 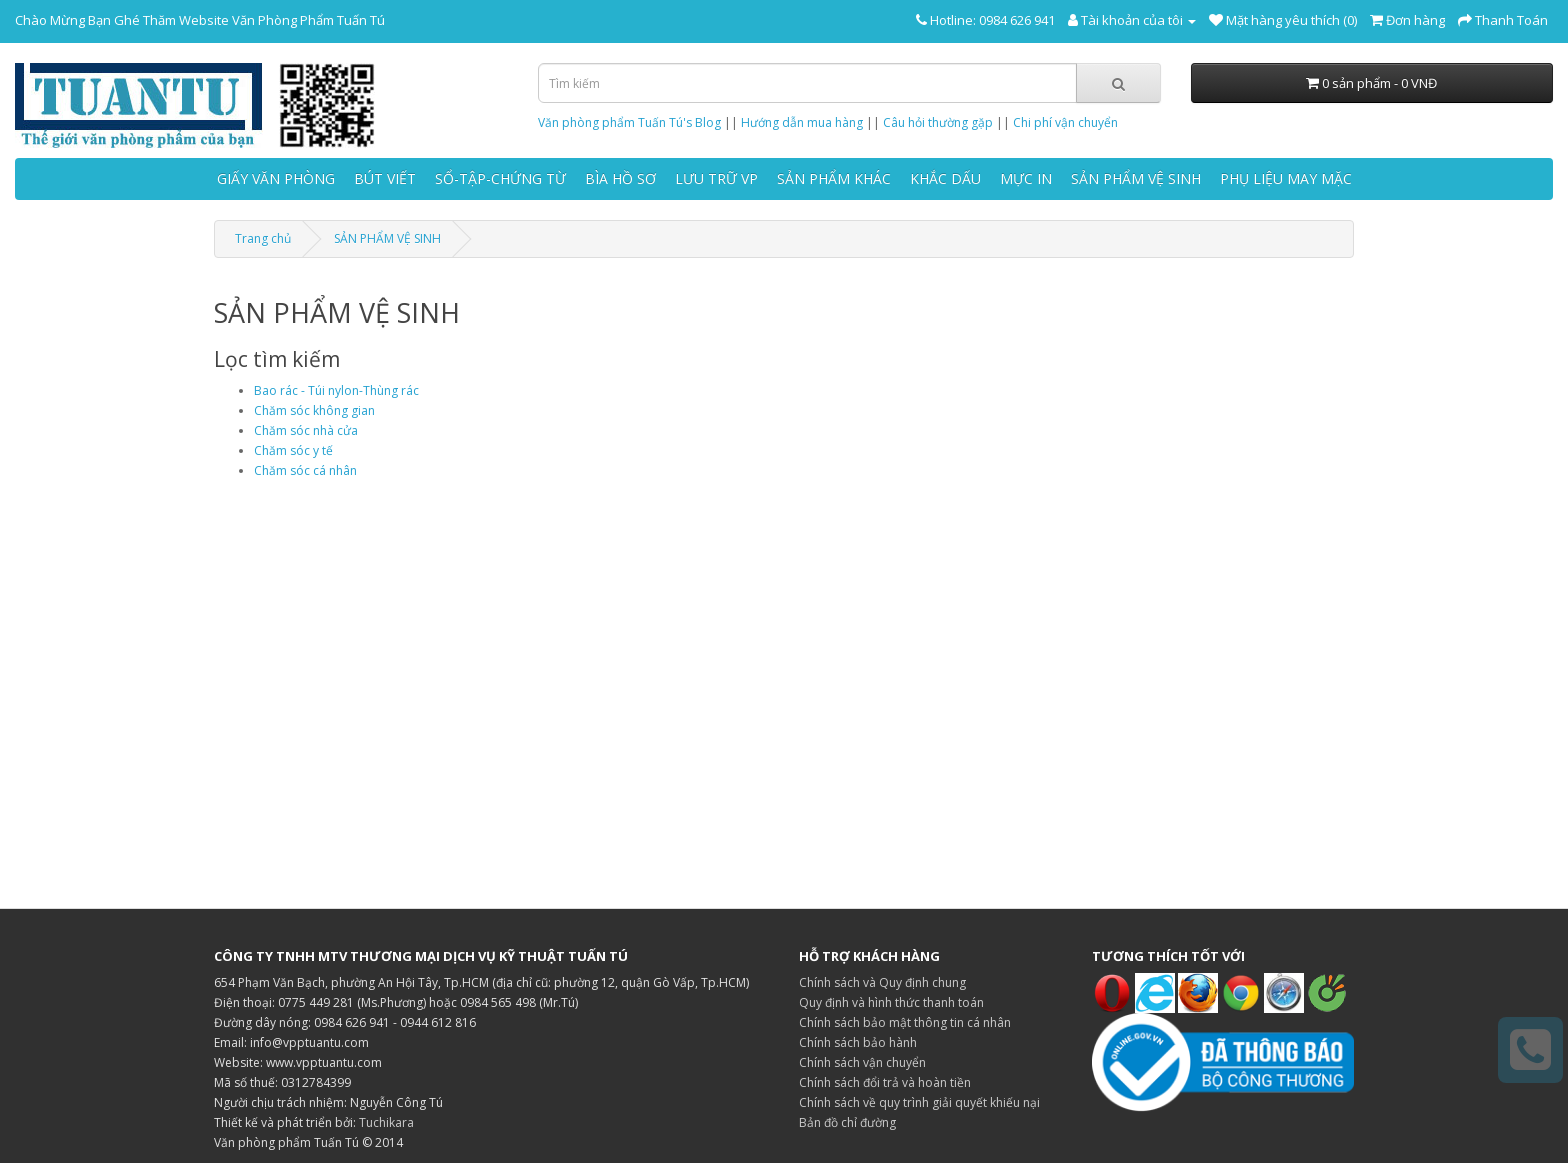 What do you see at coordinates (306, 430) in the screenshot?
I see `Chăm sóc nhà cửa` at bounding box center [306, 430].